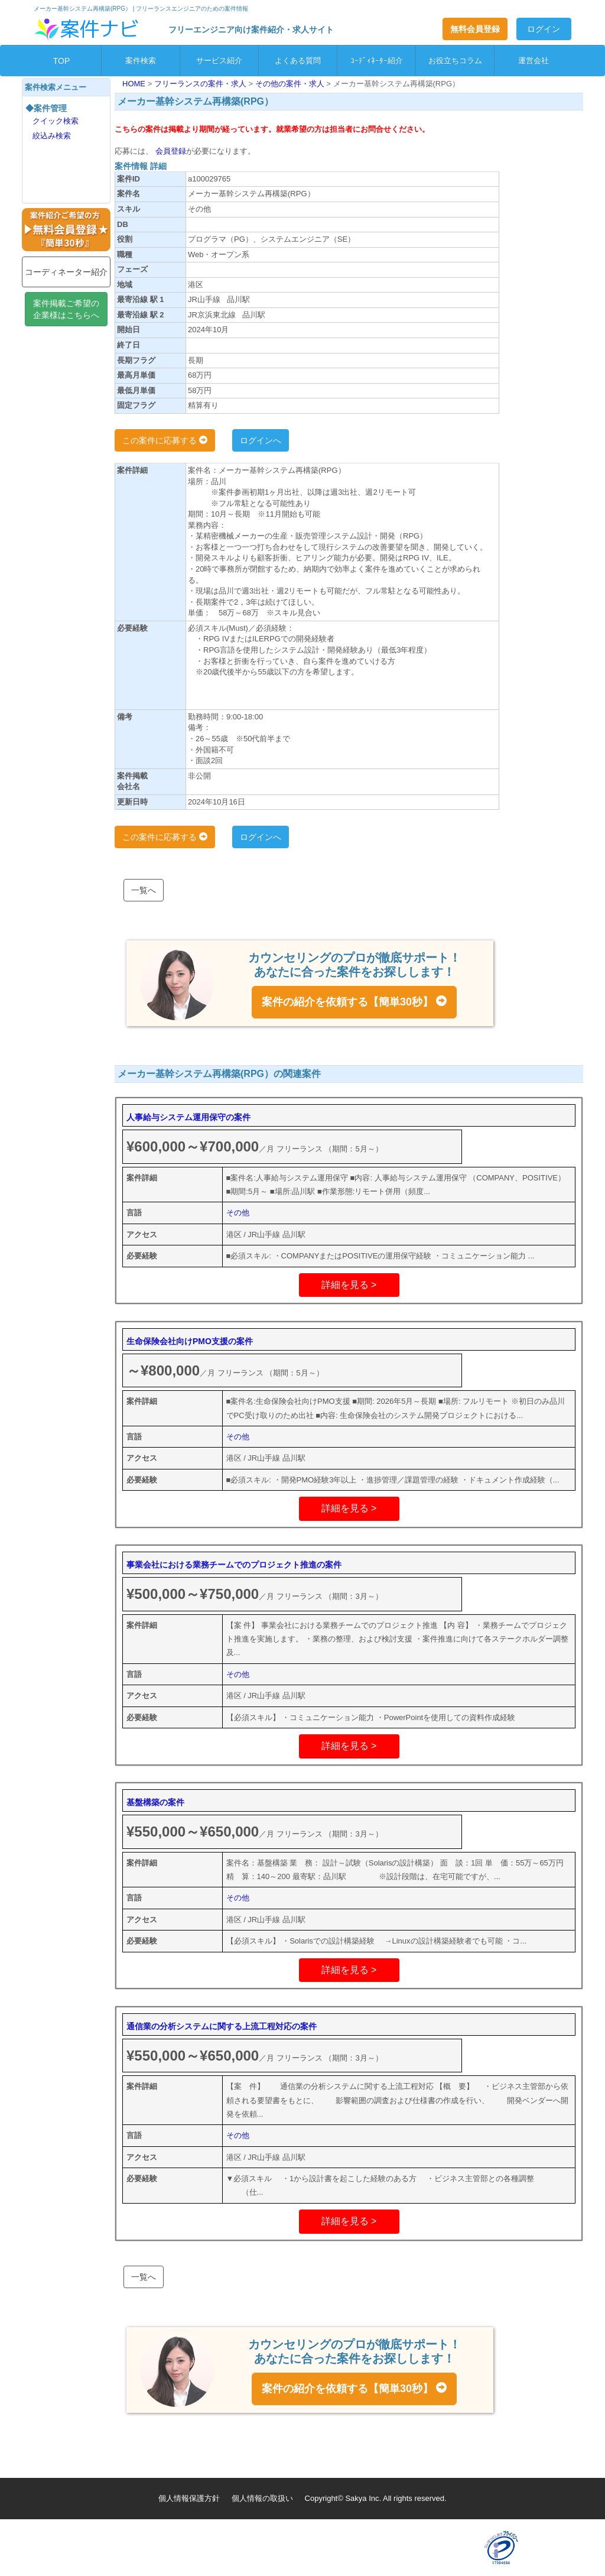 This screenshot has height=2576, width=605. What do you see at coordinates (66, 272) in the screenshot?
I see `コーディネーター紹介` at bounding box center [66, 272].